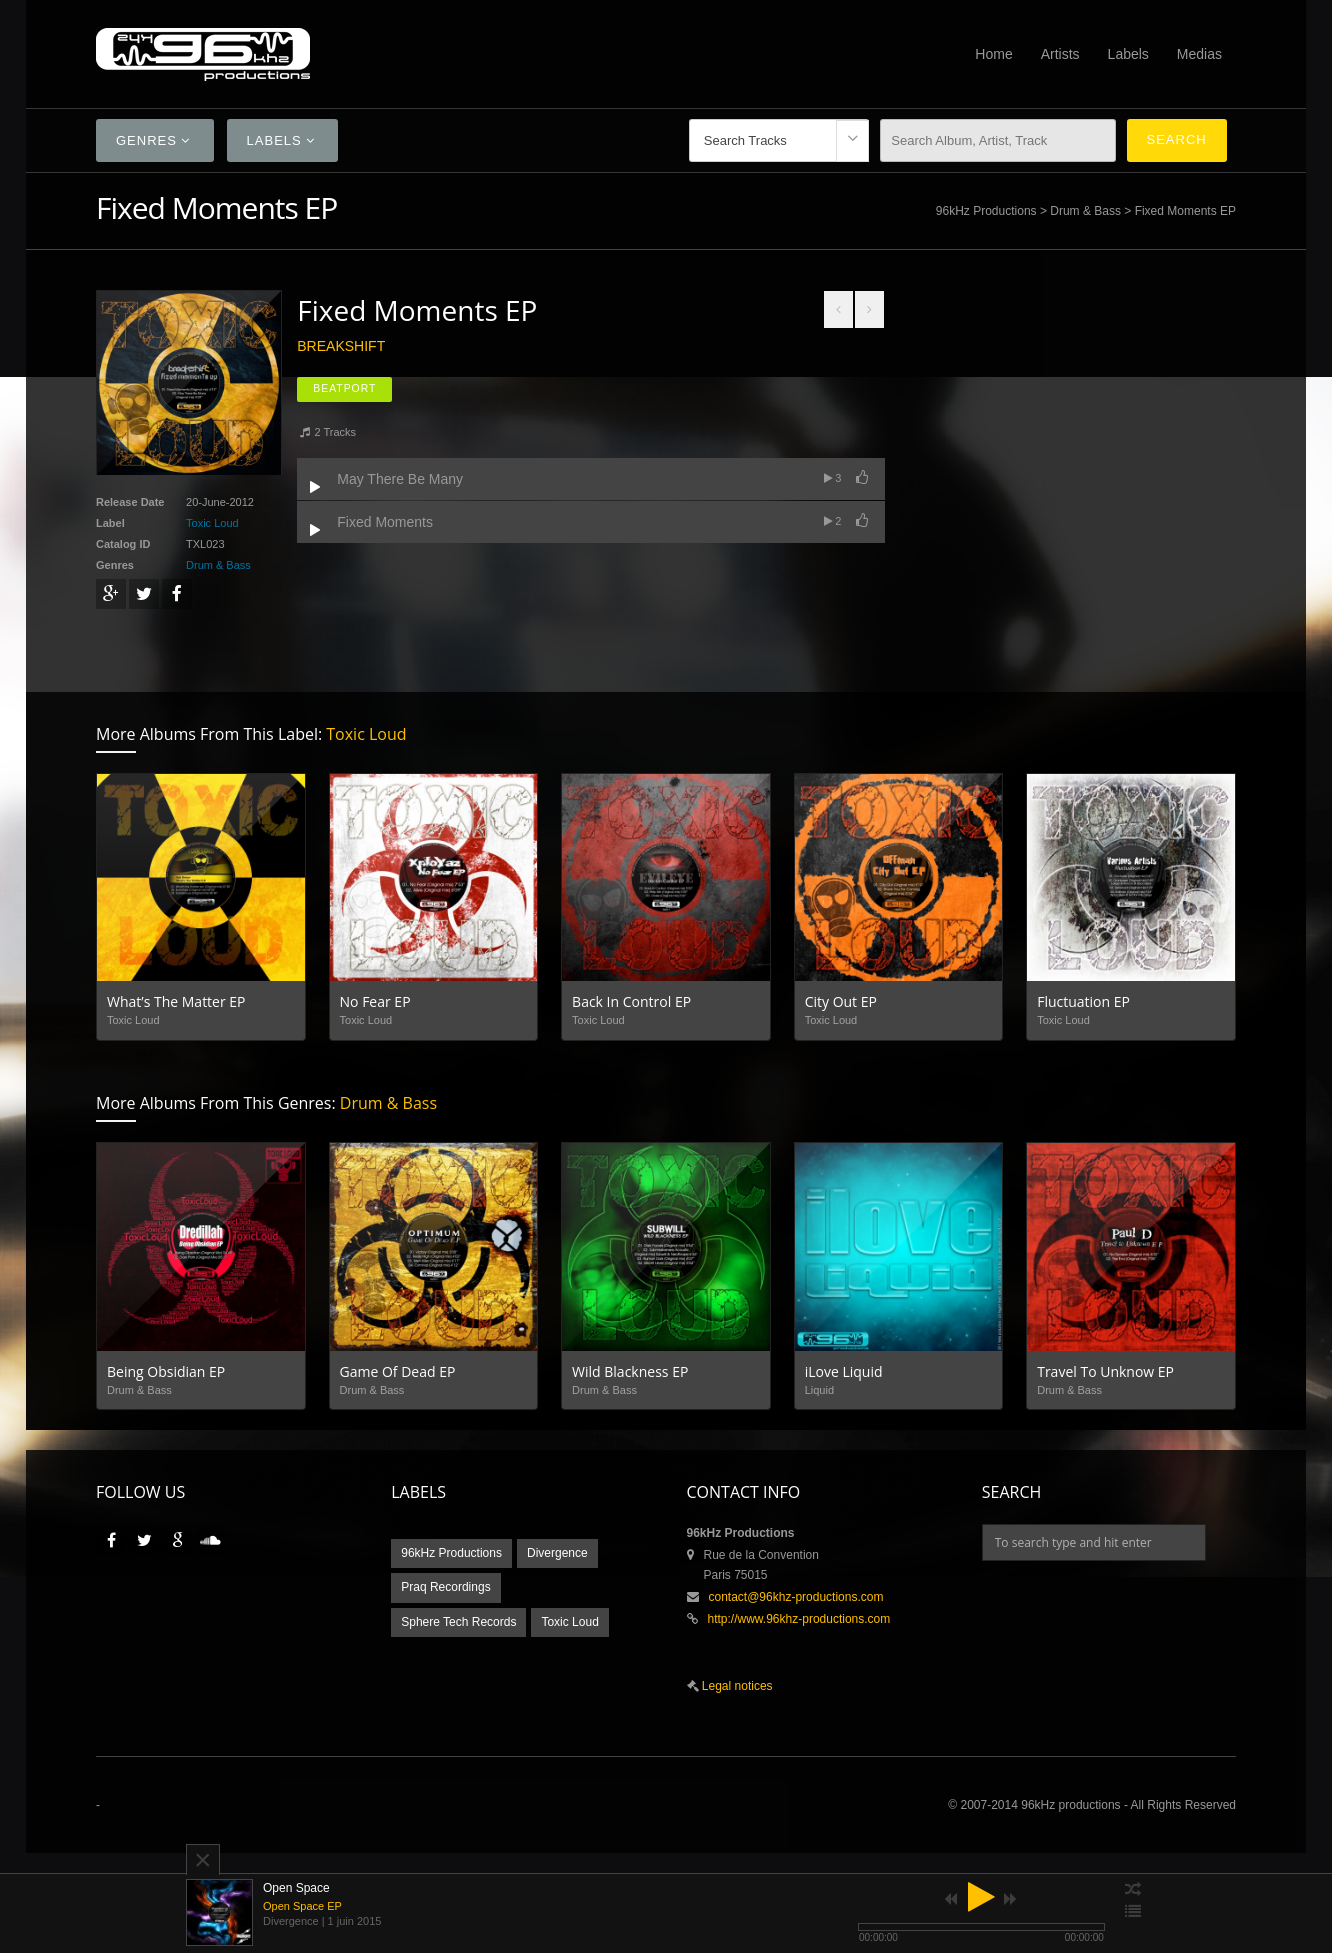 The image size is (1332, 1953). Describe the element at coordinates (166, 1371) in the screenshot. I see `Being Obsidian EP` at that location.